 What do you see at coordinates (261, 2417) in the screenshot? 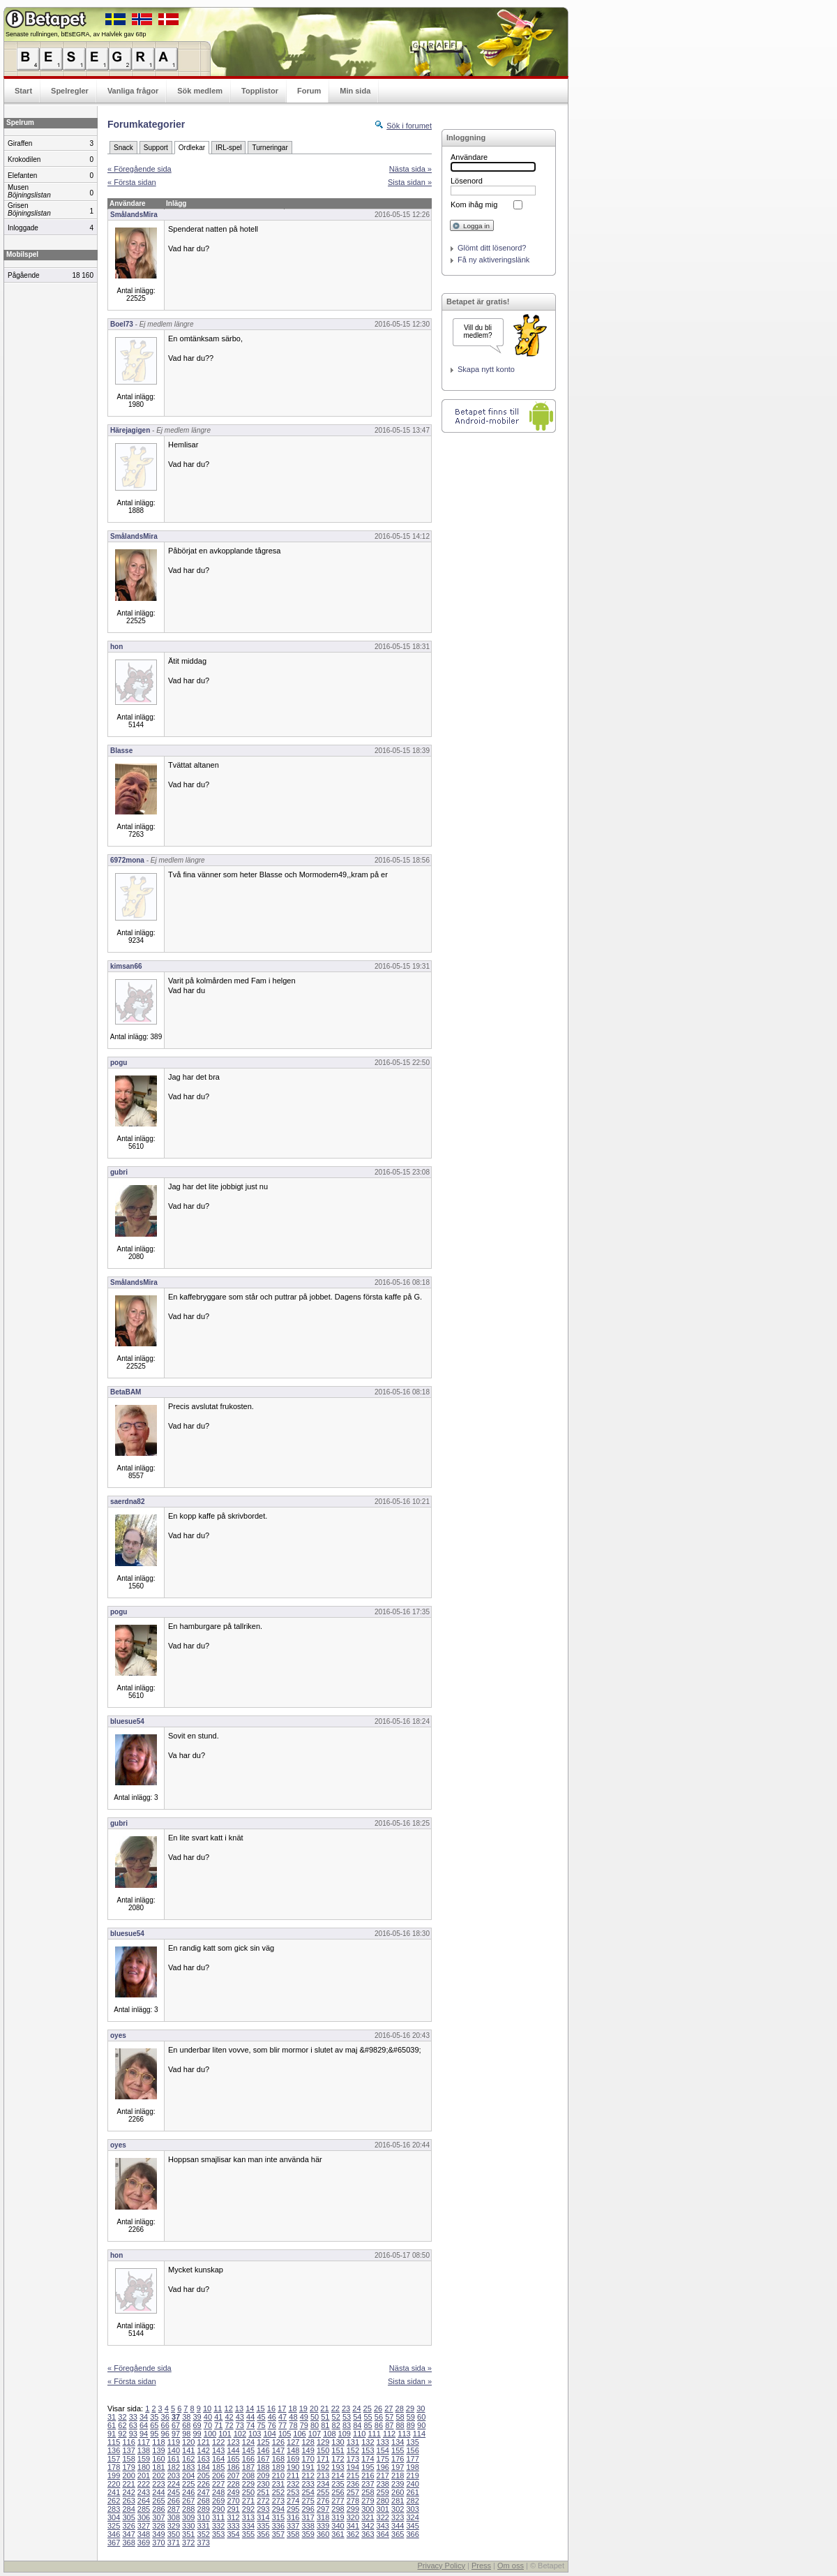
I see `45` at bounding box center [261, 2417].